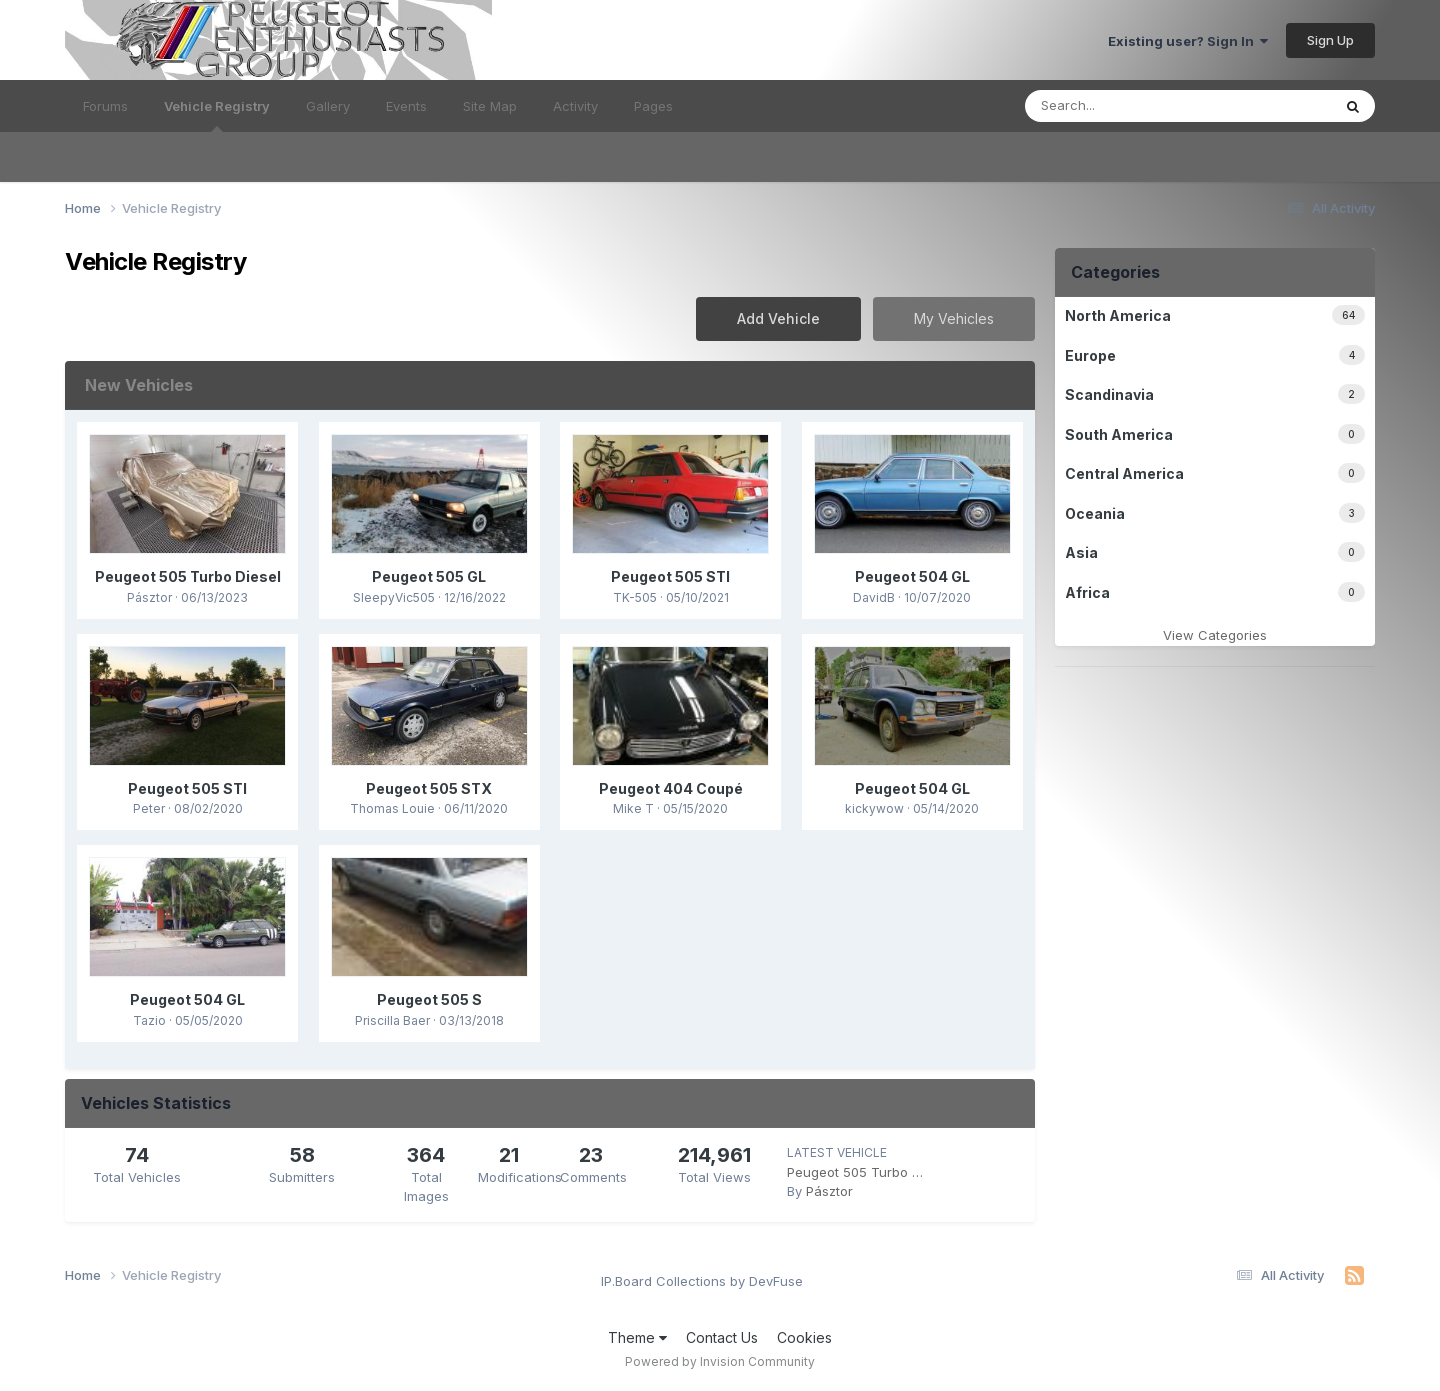 The height and width of the screenshot is (1391, 1440). Describe the element at coordinates (429, 999) in the screenshot. I see `Peugeot 505 S` at that location.